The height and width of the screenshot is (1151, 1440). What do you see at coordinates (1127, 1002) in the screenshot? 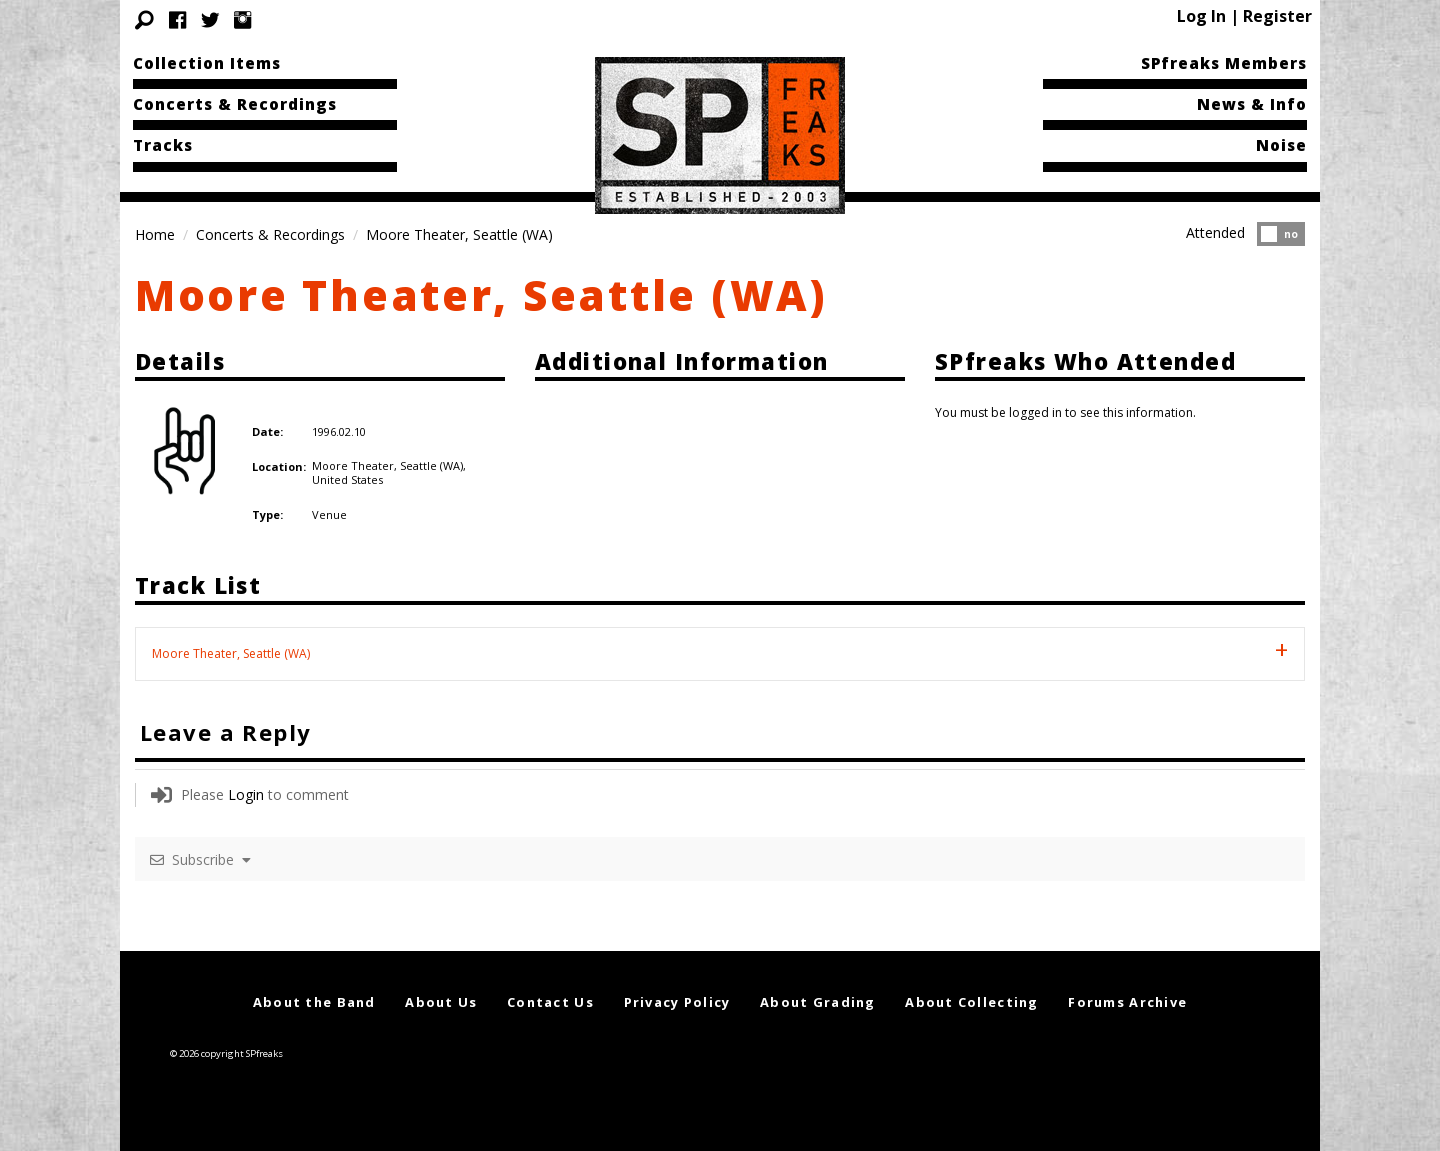
I see `Forums Archive` at bounding box center [1127, 1002].